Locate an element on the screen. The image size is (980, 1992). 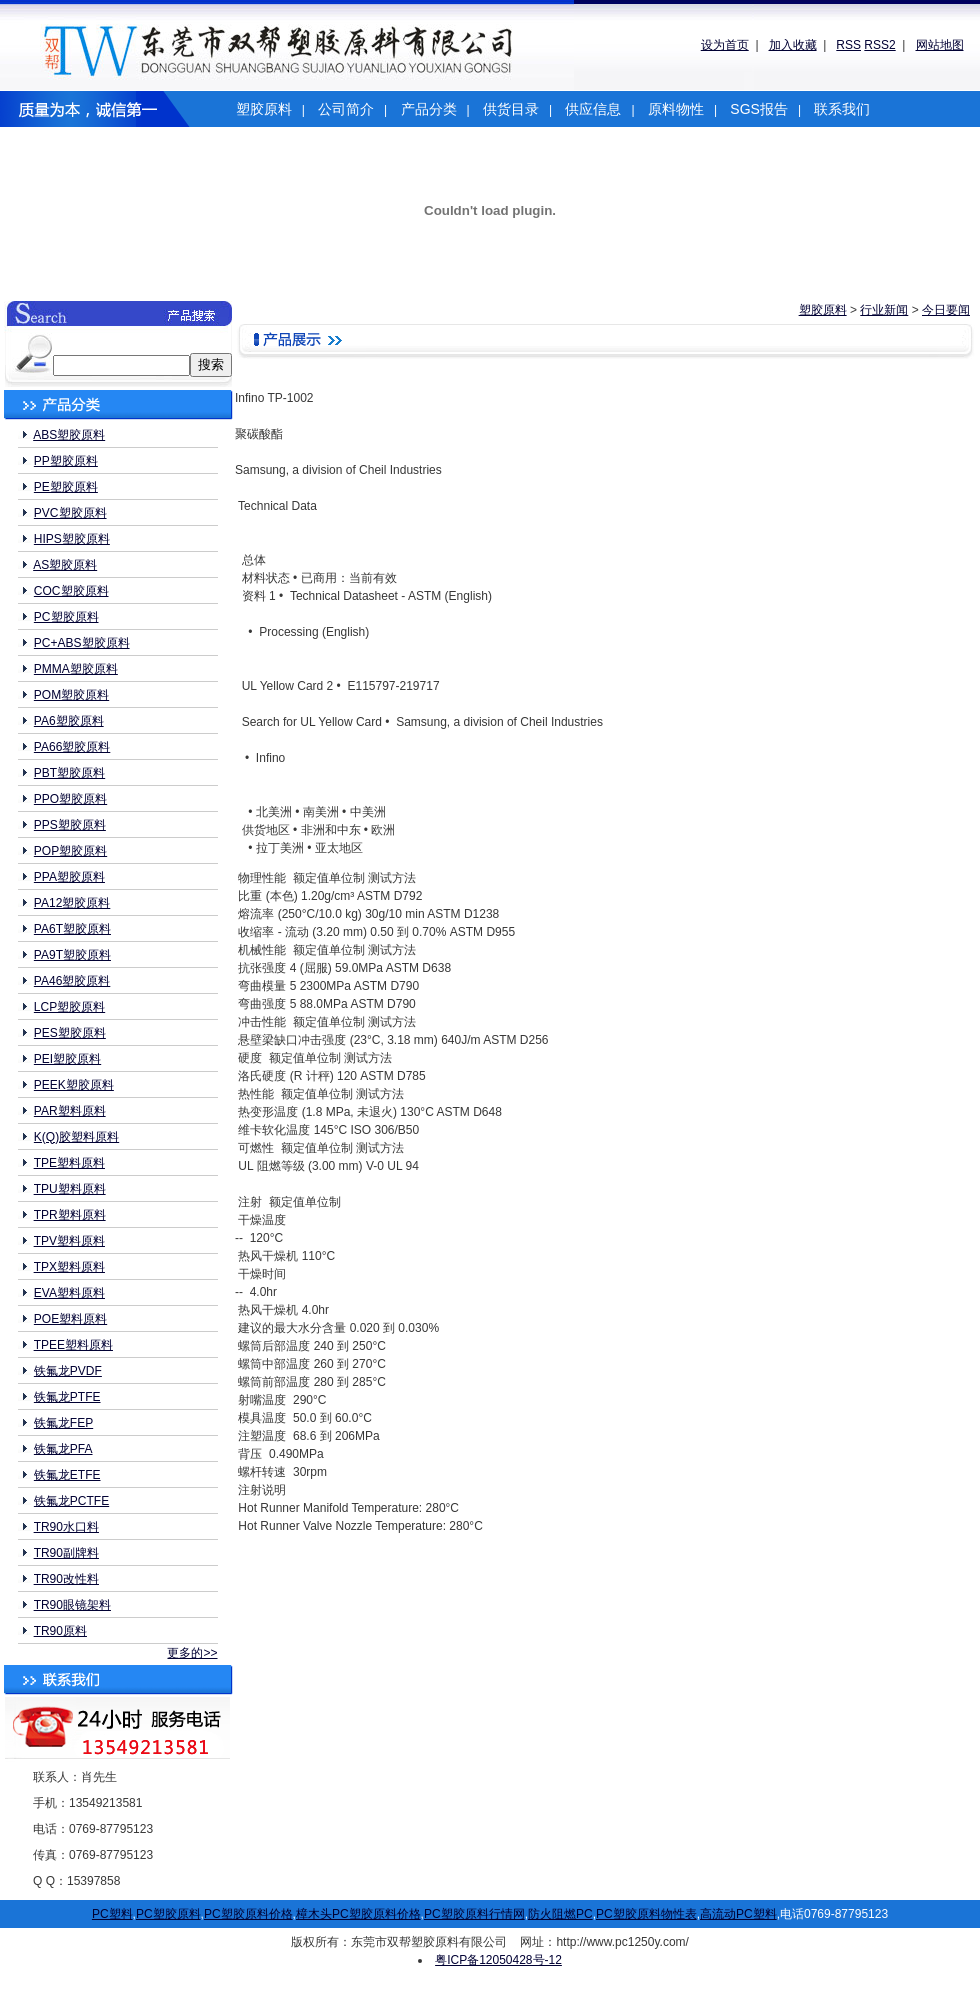
PVC塑胶原料 is located at coordinates (70, 513).